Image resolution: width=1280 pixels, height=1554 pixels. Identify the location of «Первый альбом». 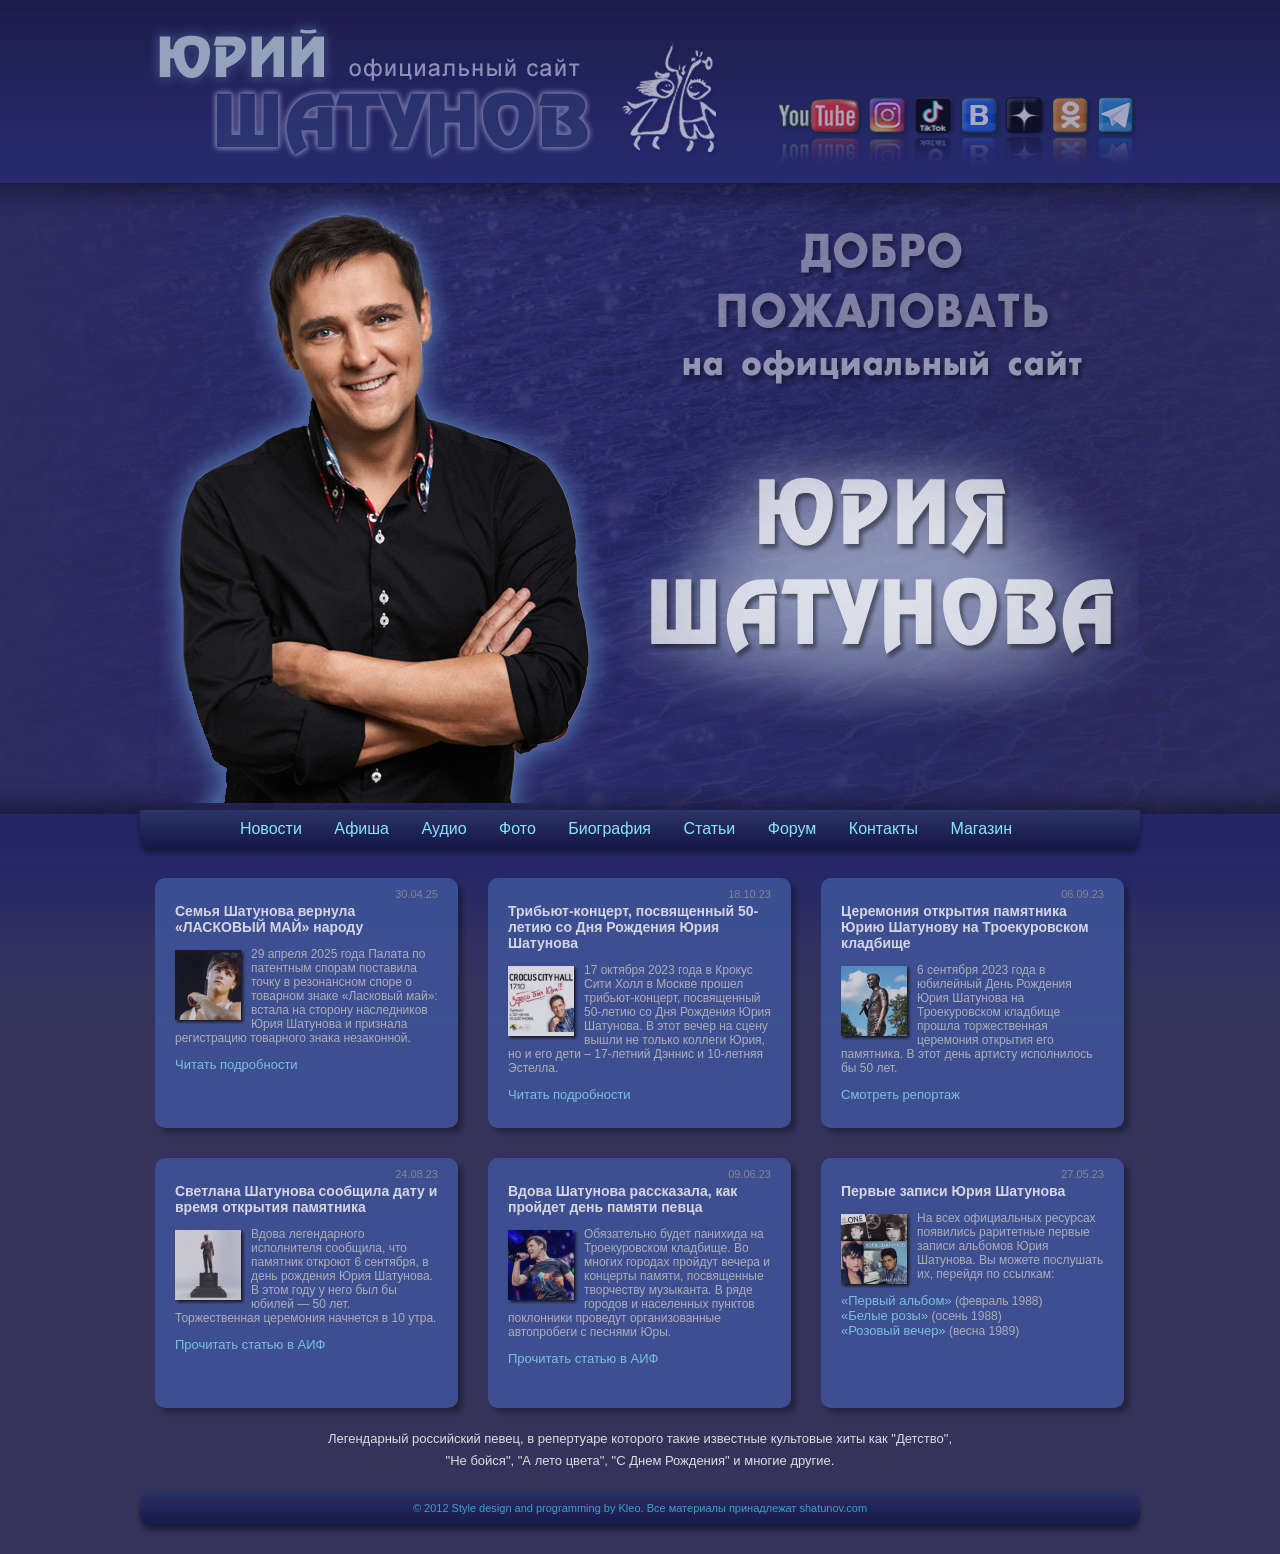
(896, 1300).